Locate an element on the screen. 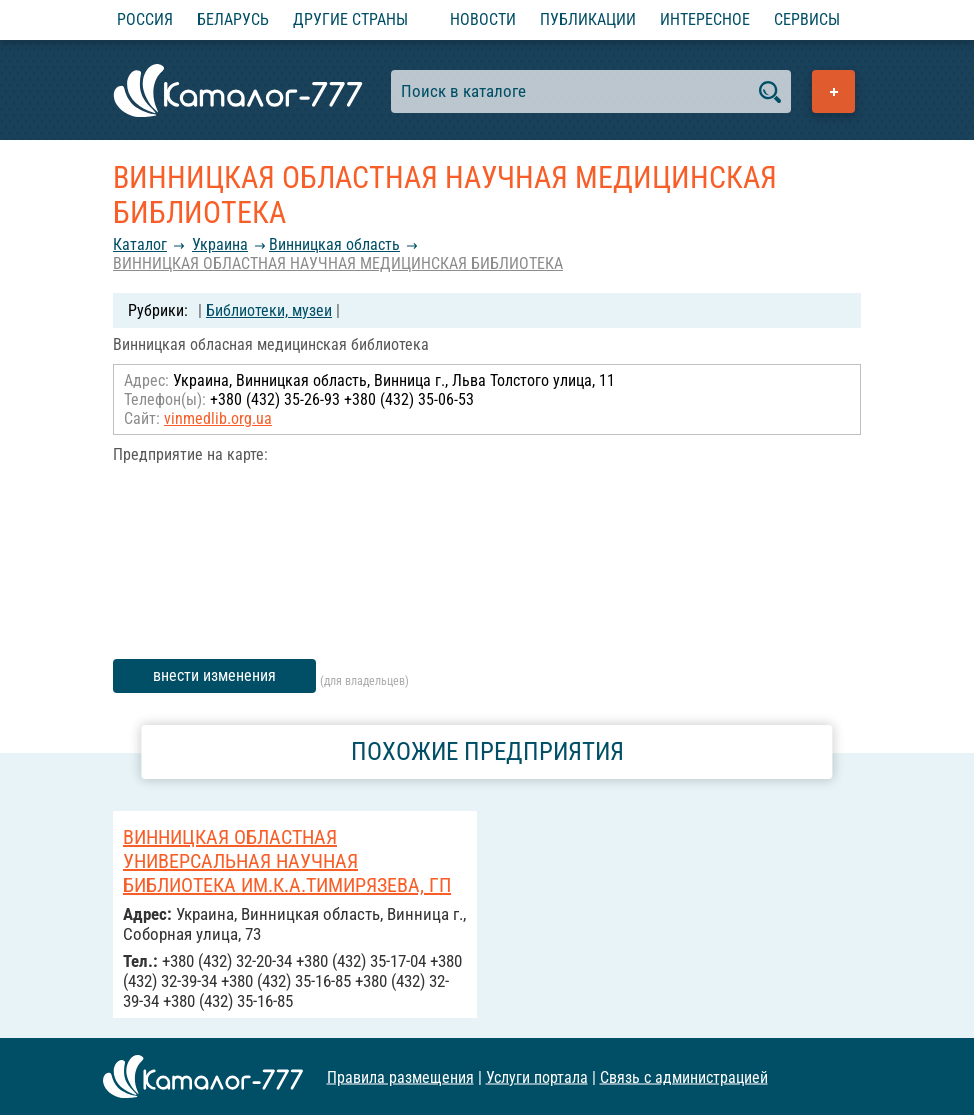  Украина is located at coordinates (220, 244).